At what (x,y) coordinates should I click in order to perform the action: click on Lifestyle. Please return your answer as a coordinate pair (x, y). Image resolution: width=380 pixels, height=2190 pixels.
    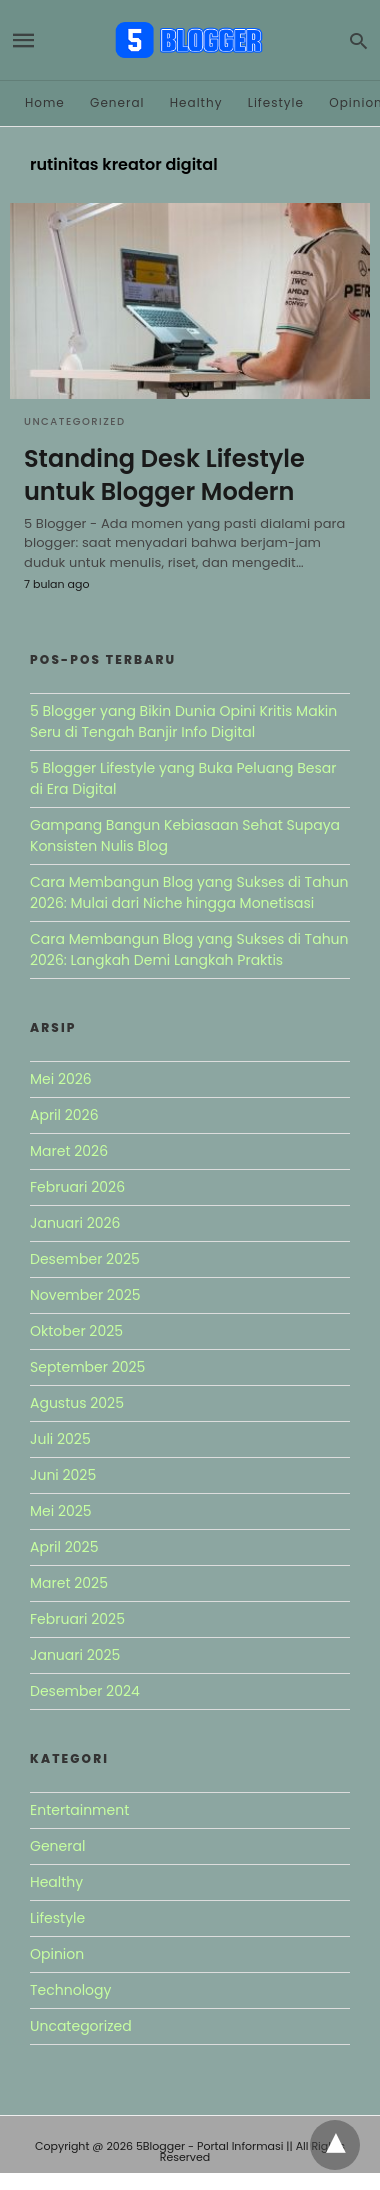
    Looking at the image, I should click on (276, 102).